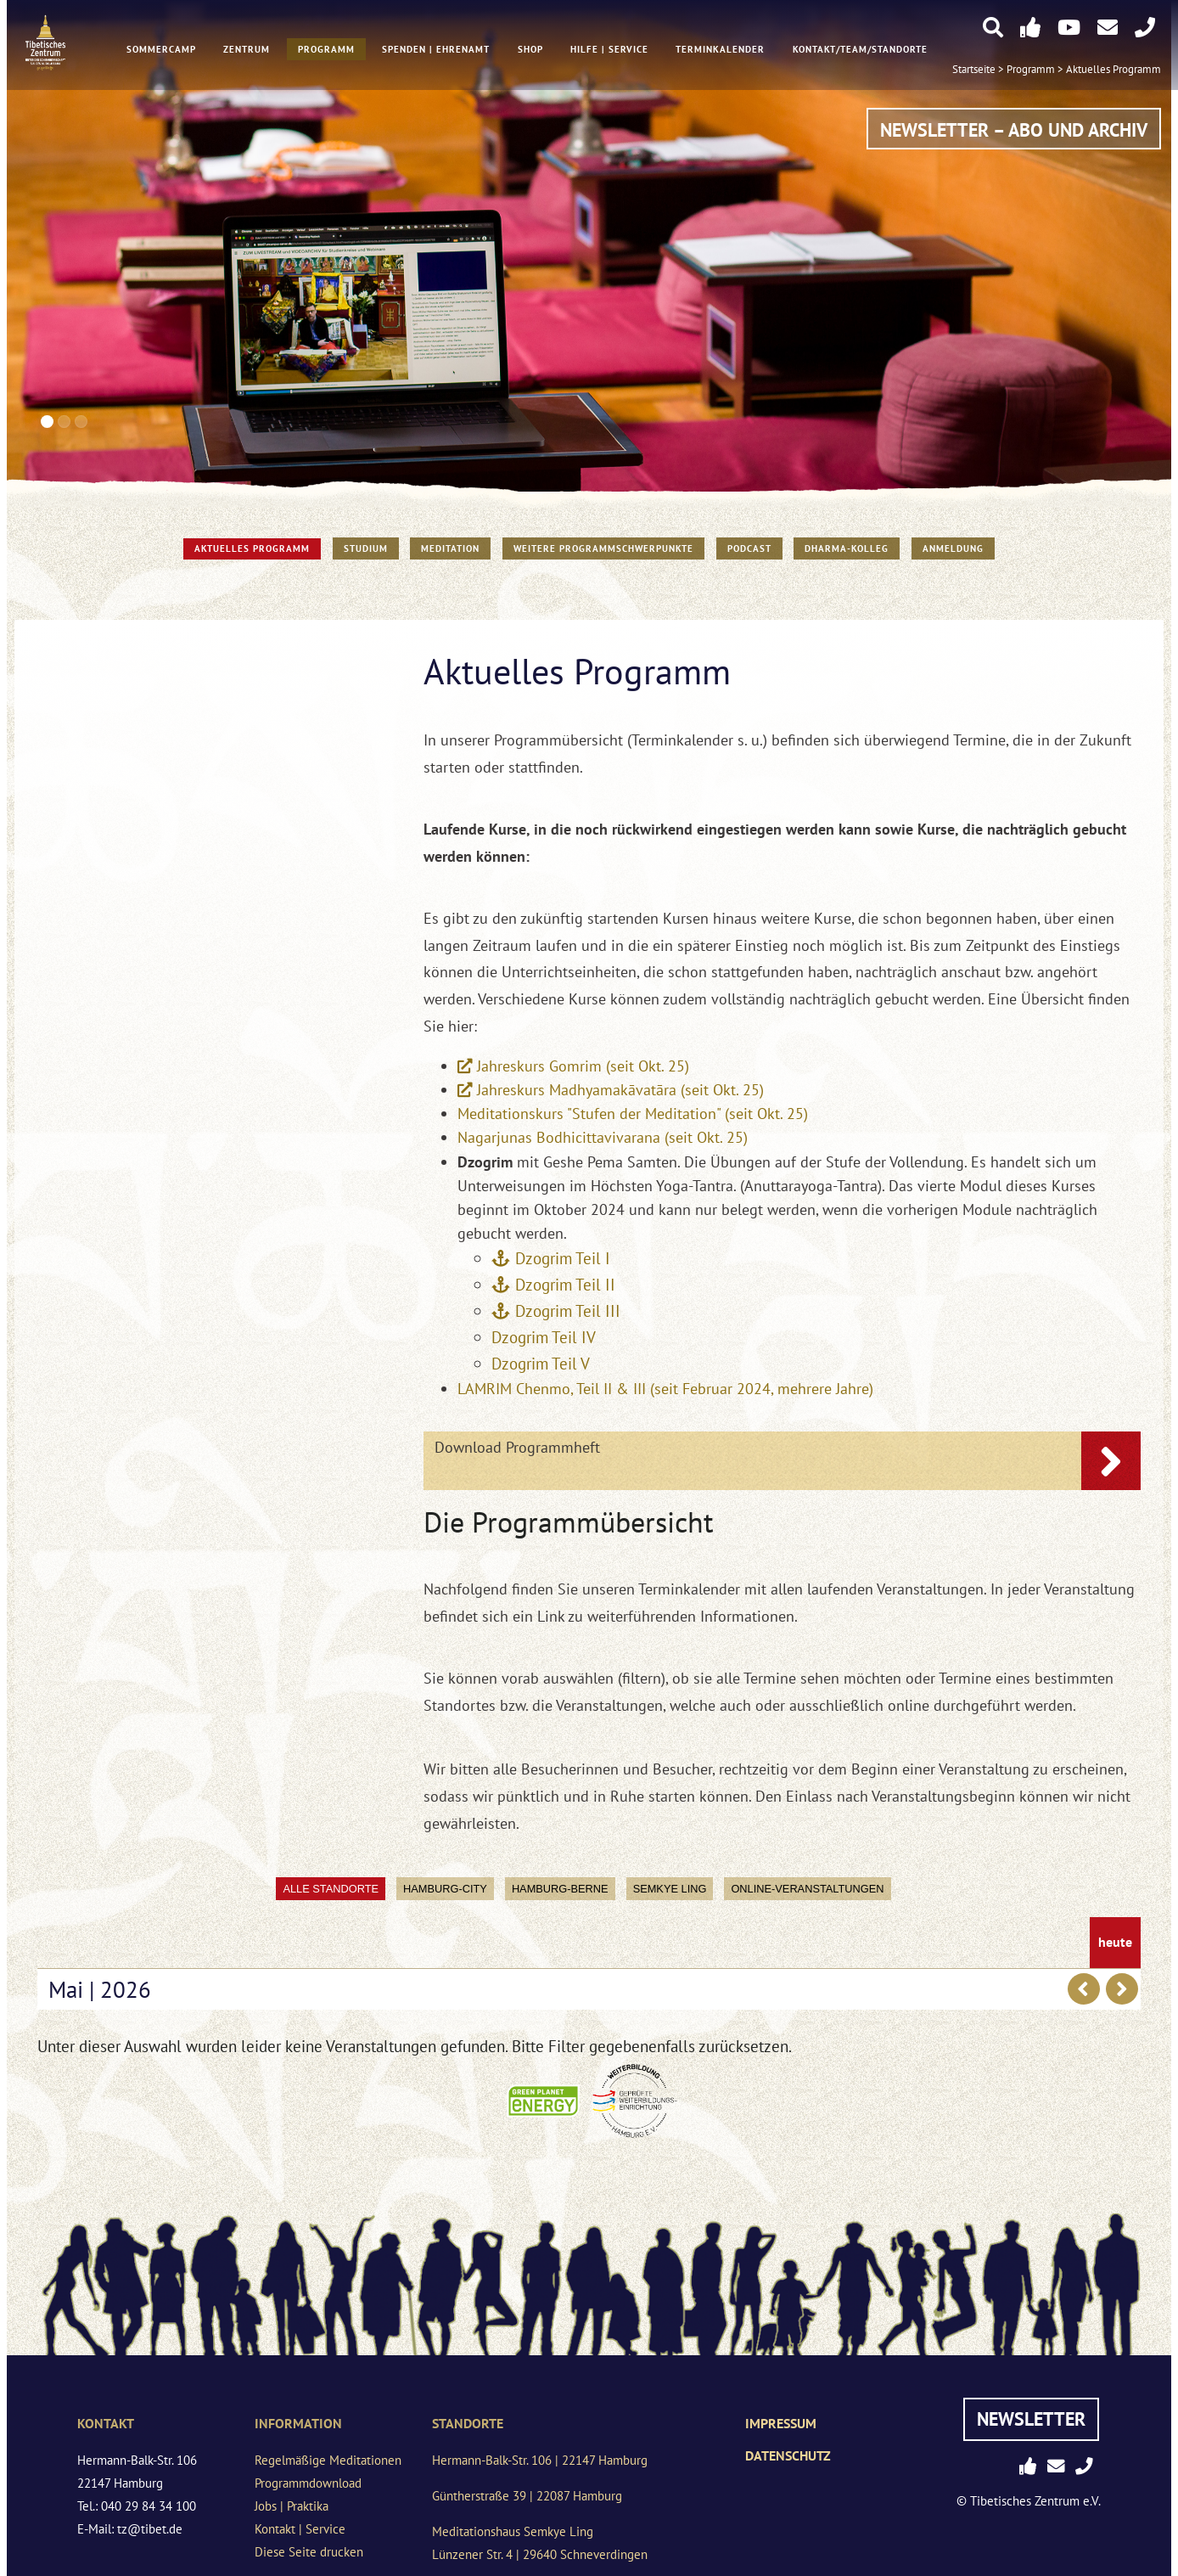 This screenshot has height=2576, width=1178. Describe the element at coordinates (721, 52) in the screenshot. I see `Terminkalender` at that location.